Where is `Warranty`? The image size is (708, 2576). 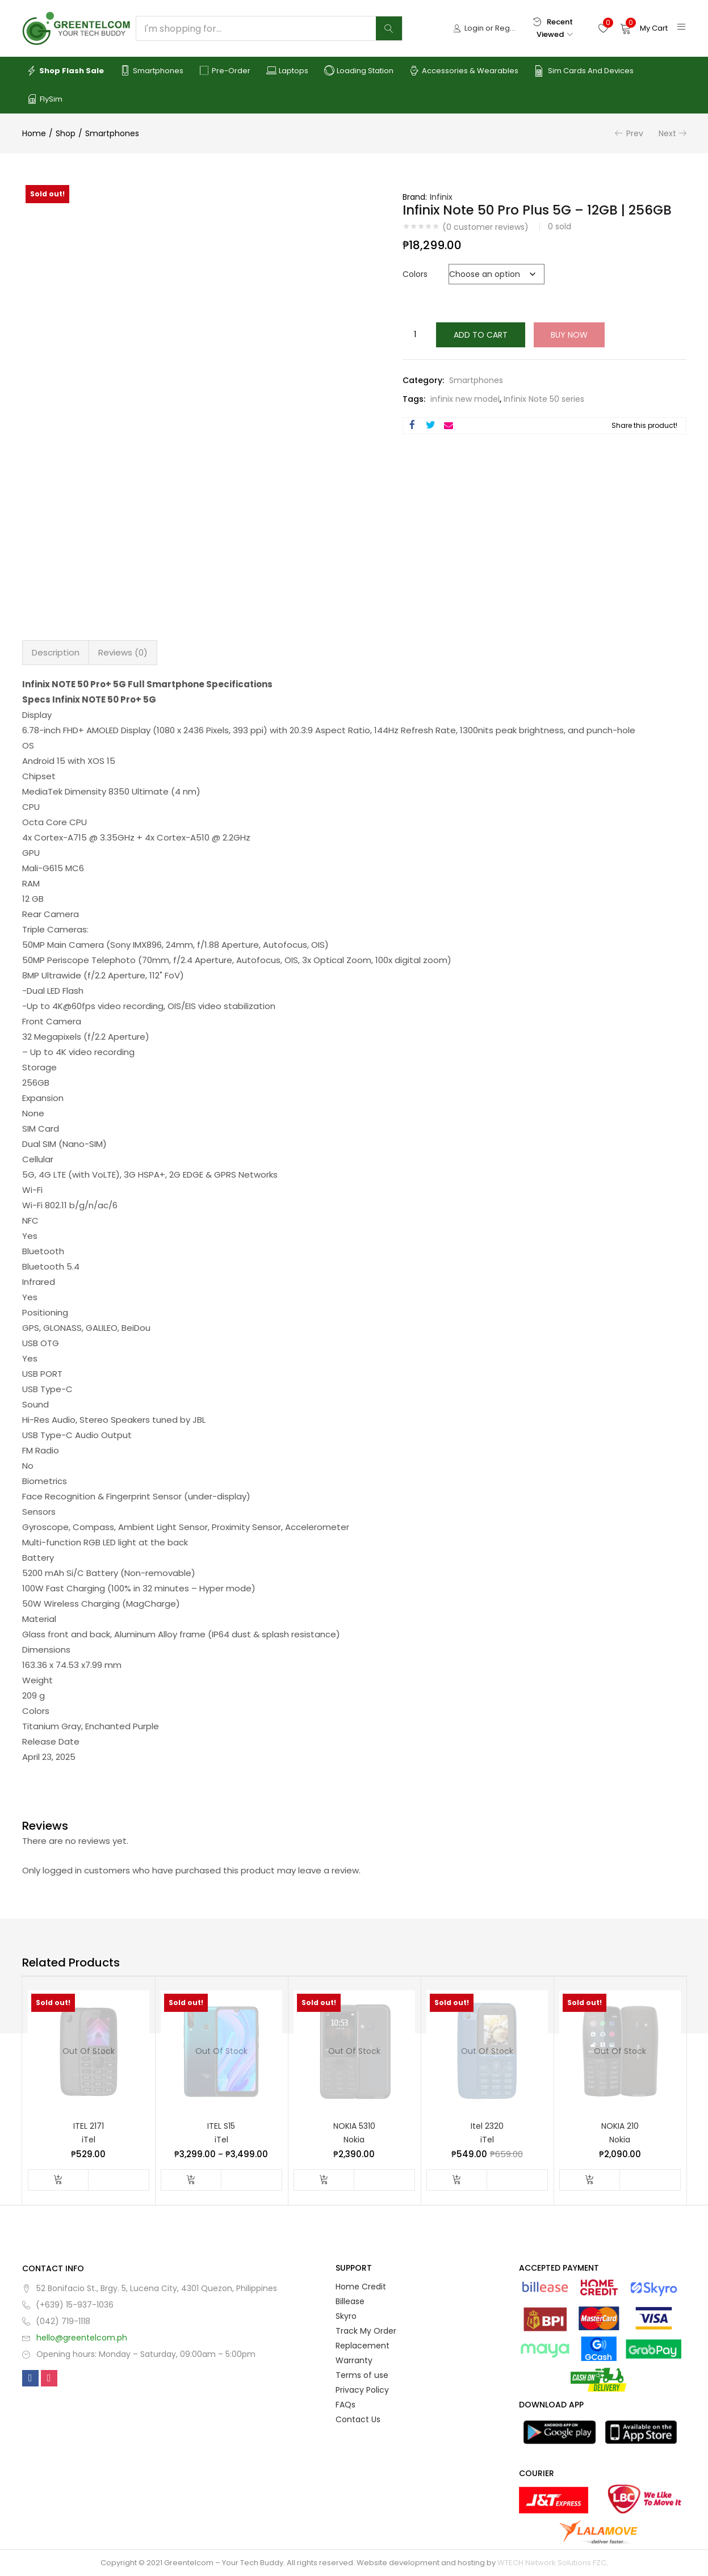
Warranty is located at coordinates (354, 2360).